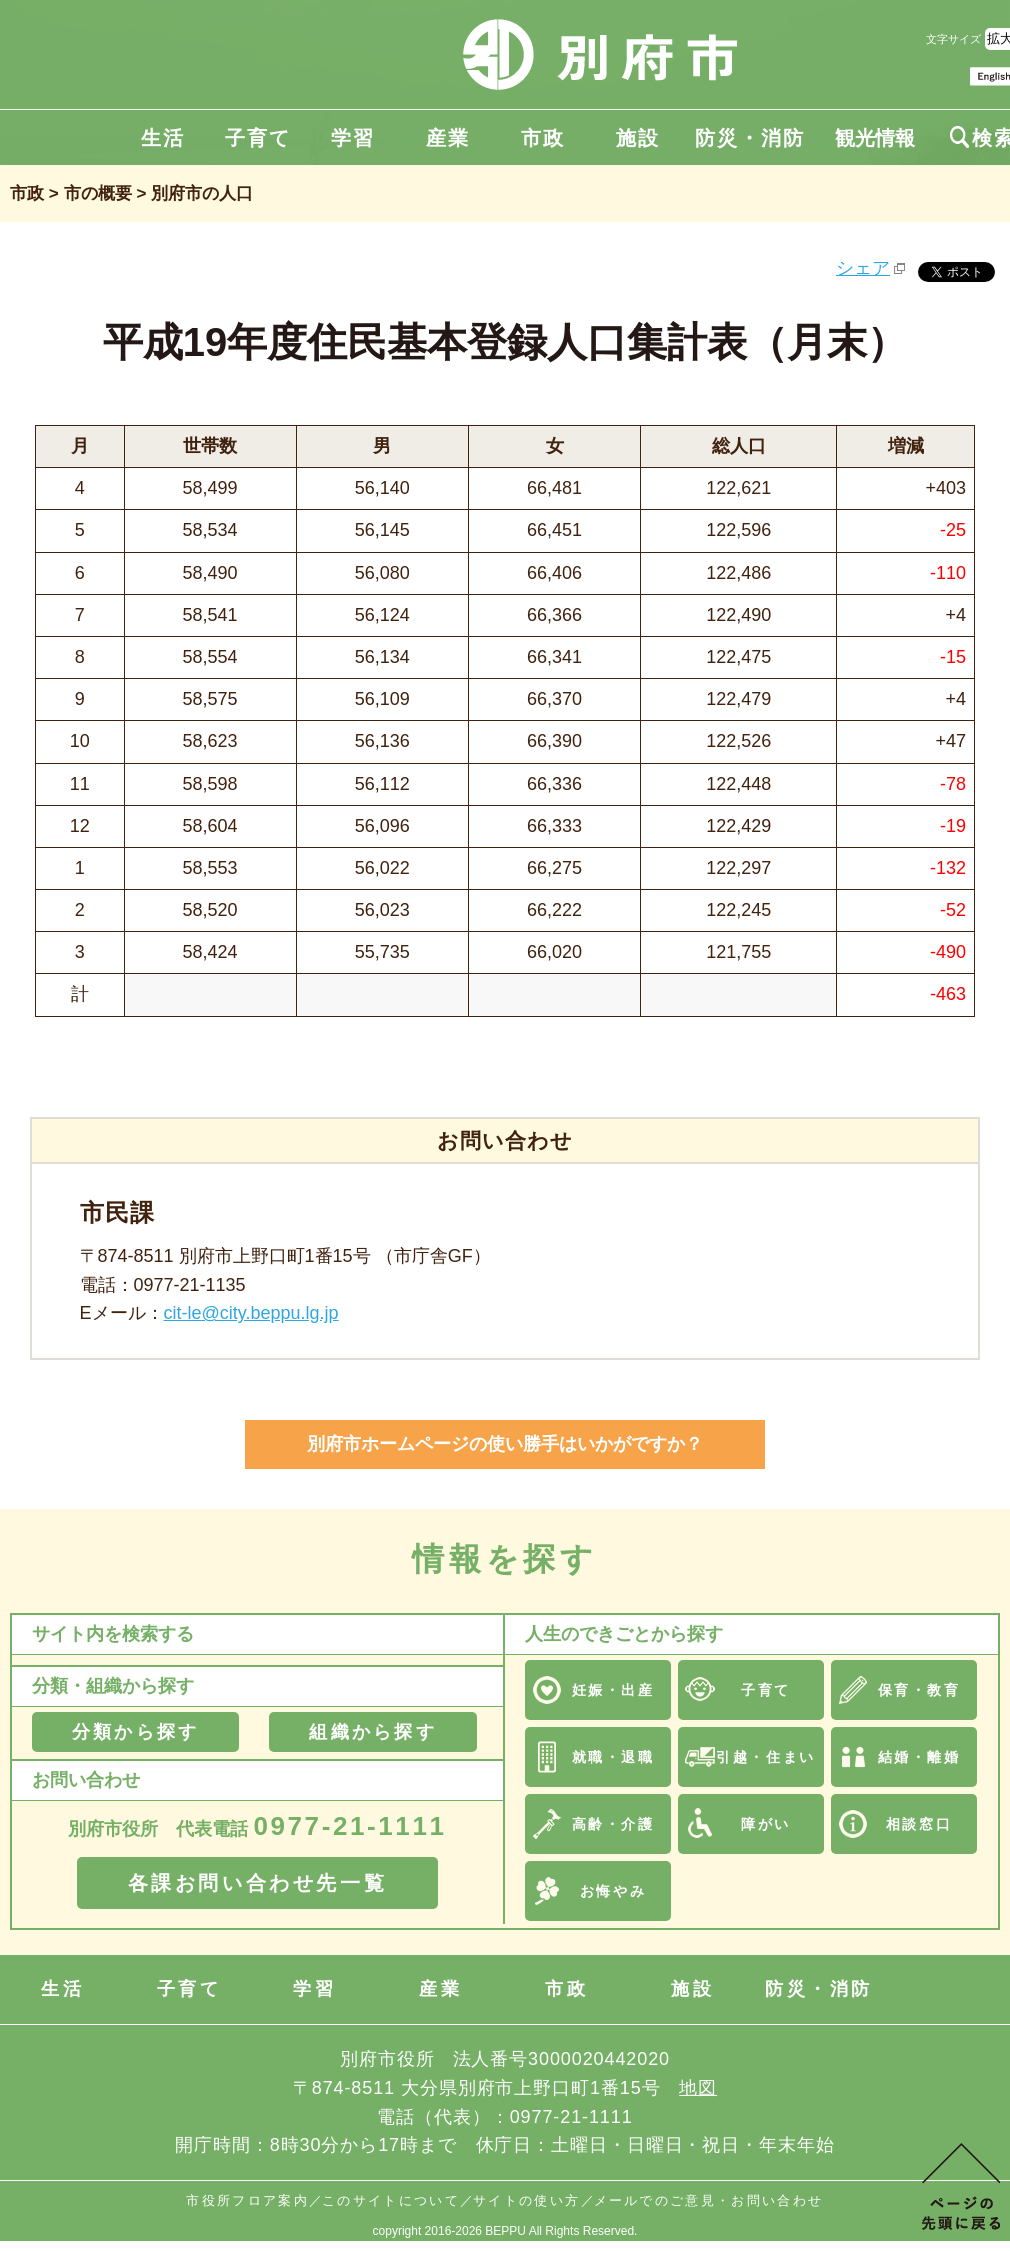  I want to click on 高齢・介護, so click(613, 1824).